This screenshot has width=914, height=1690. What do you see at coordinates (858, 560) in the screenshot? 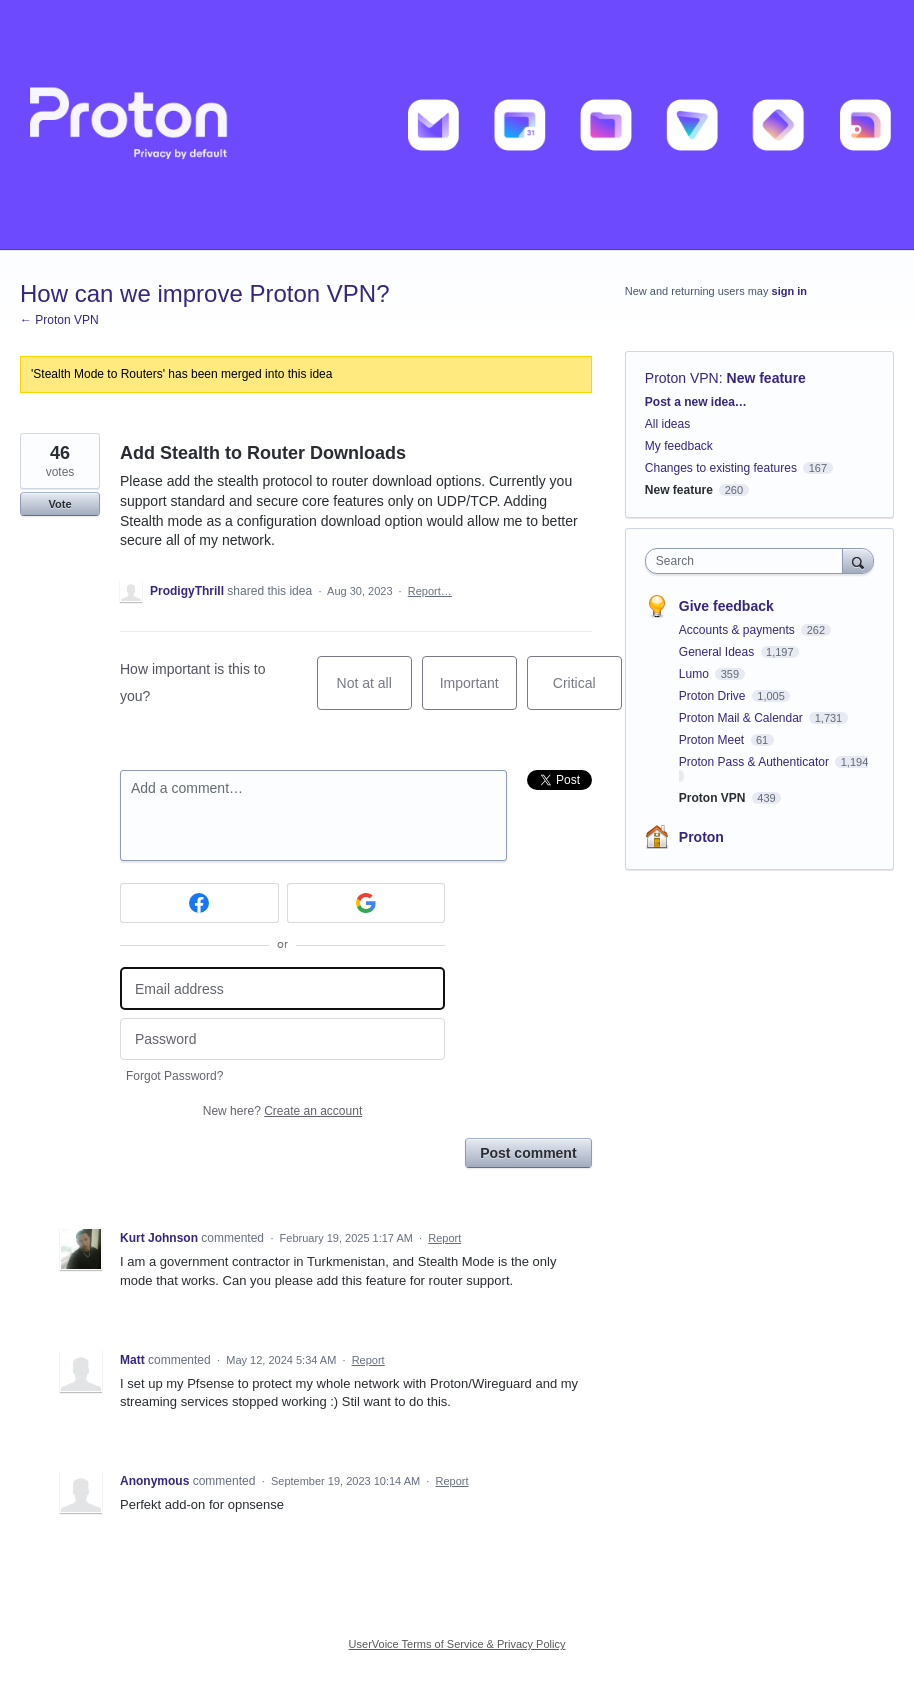
I see `[Search]` at bounding box center [858, 560].